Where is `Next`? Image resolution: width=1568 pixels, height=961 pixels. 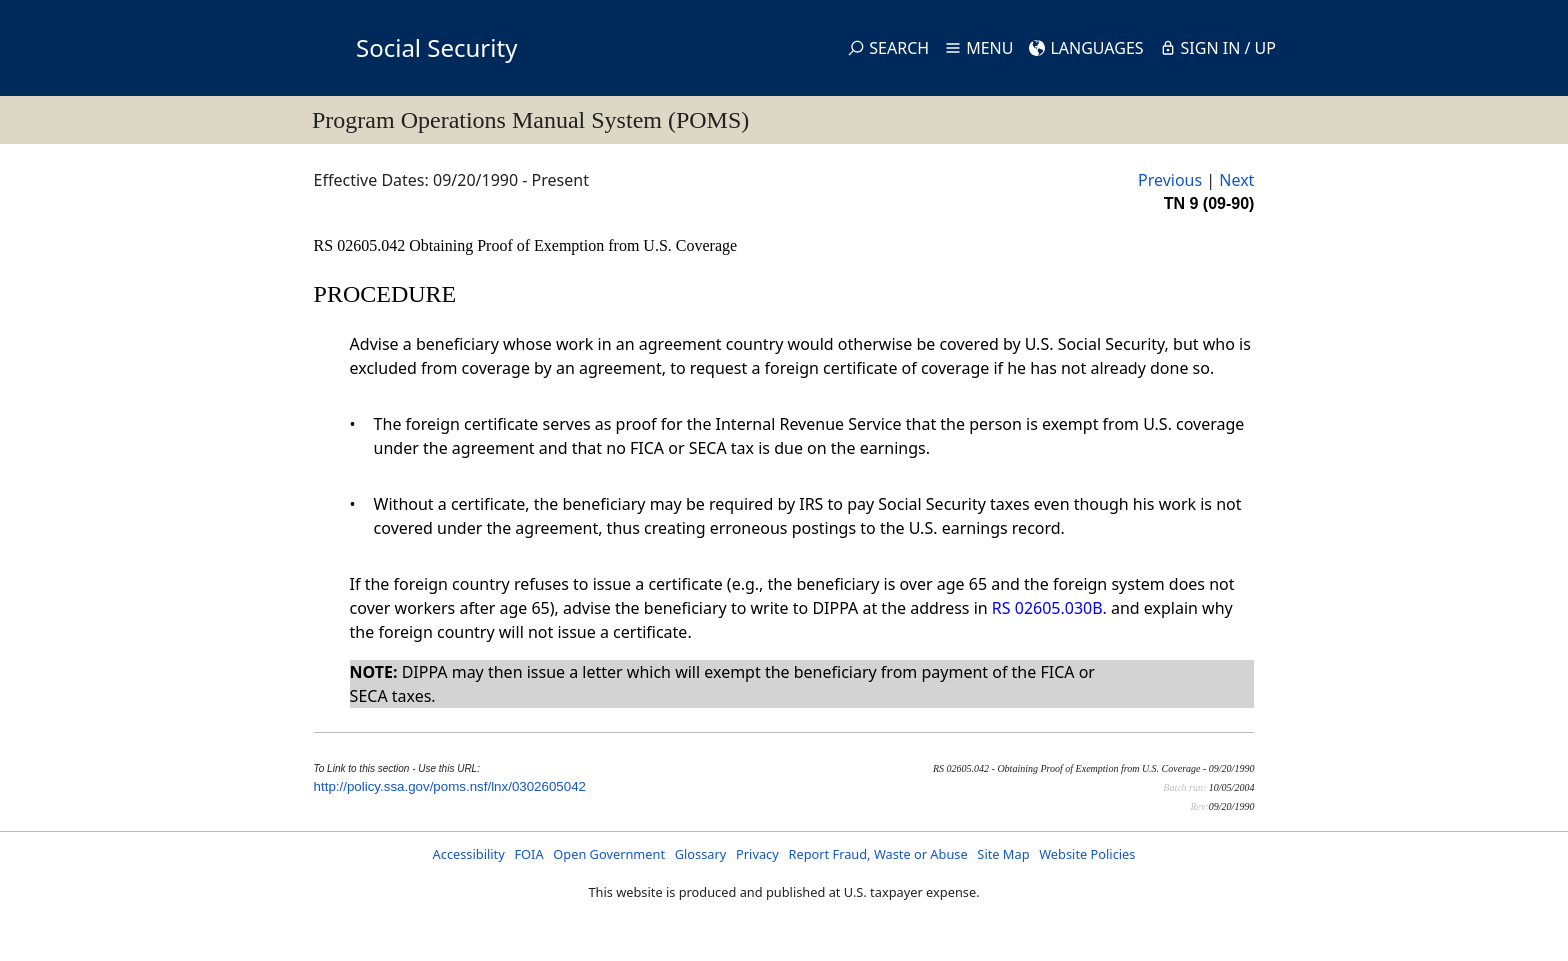
Next is located at coordinates (1236, 180).